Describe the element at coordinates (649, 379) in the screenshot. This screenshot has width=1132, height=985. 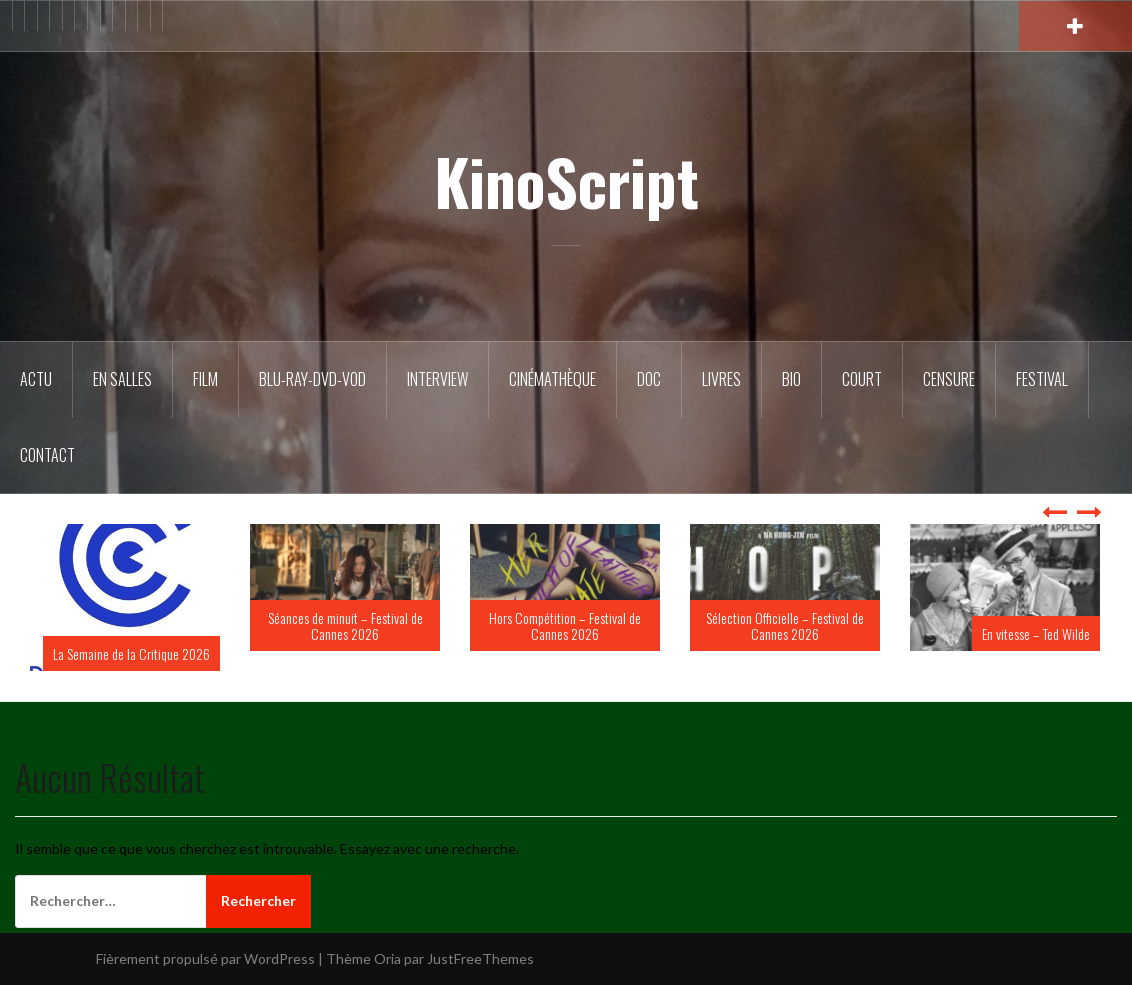
I see `DOC` at that location.